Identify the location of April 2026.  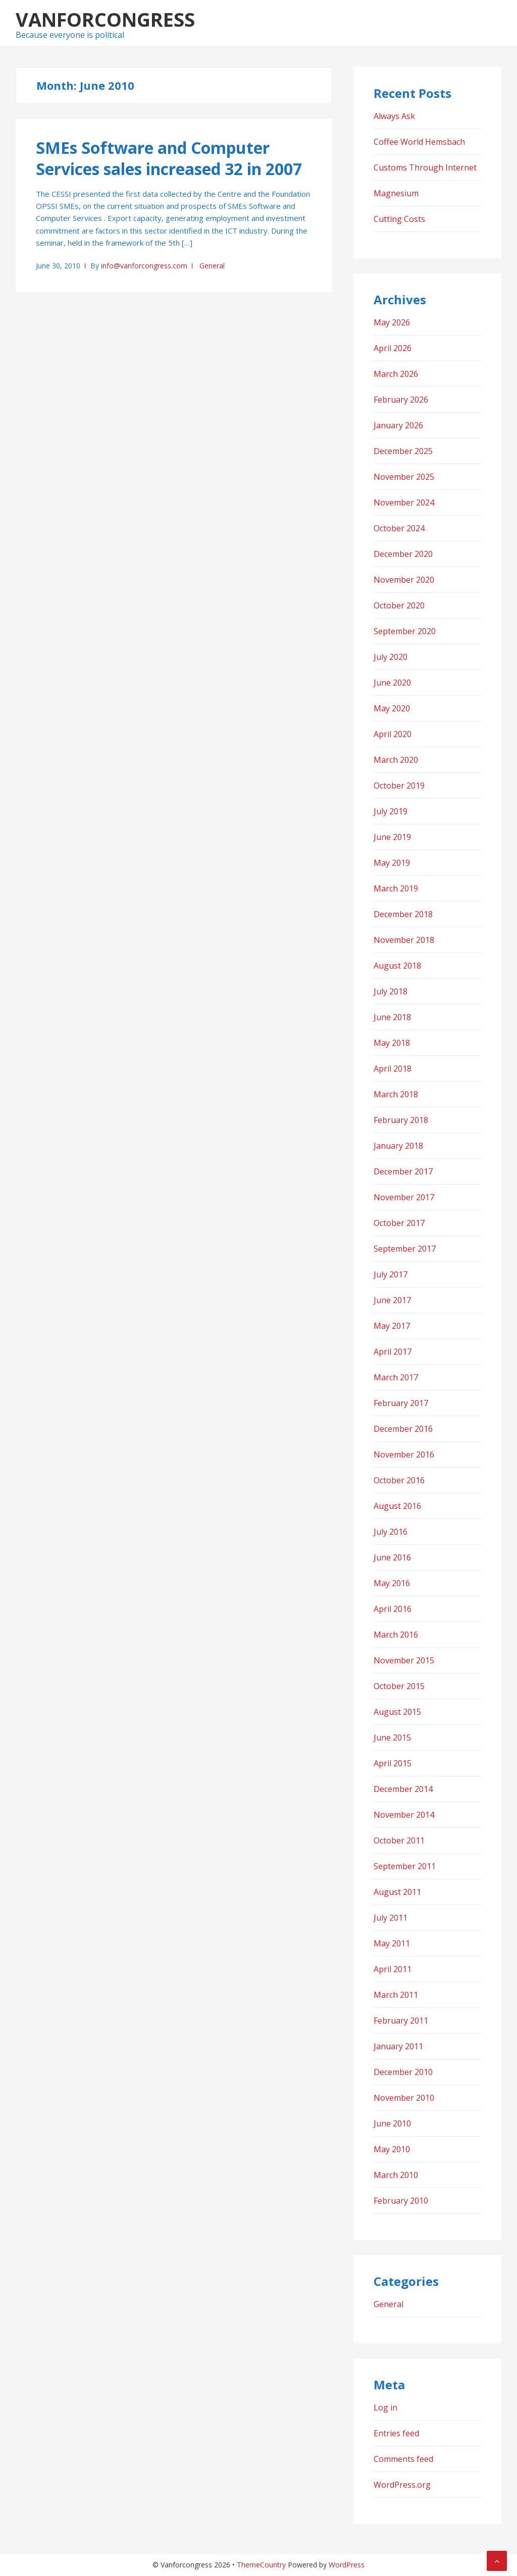
(392, 348).